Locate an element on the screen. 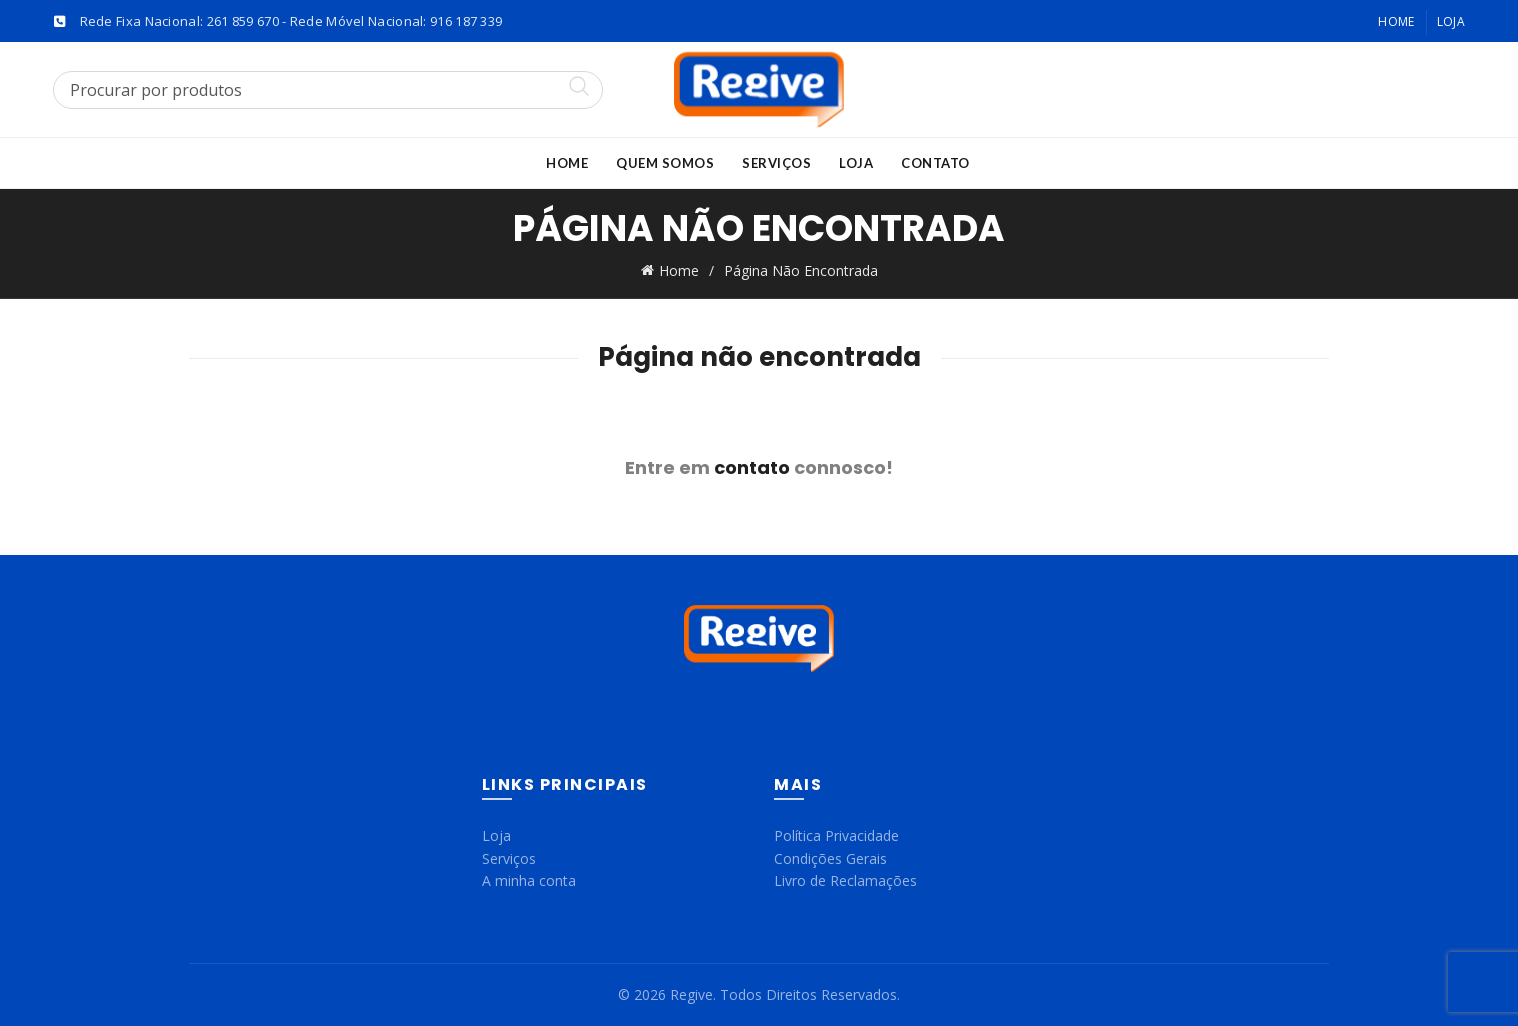 This screenshot has height=1026, width=1518. Home is located at coordinates (1396, 21).